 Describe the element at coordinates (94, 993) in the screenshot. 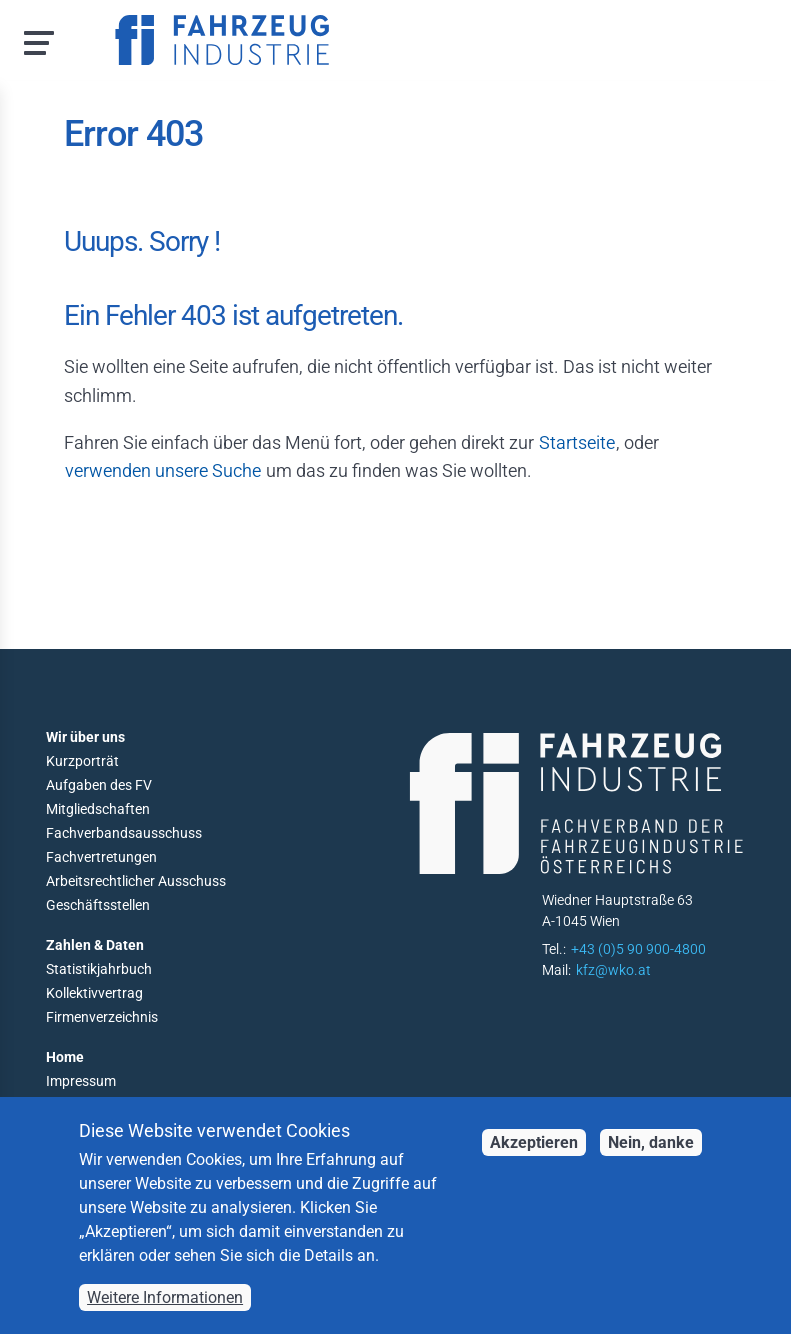

I see `Kollektivvertrag` at that location.